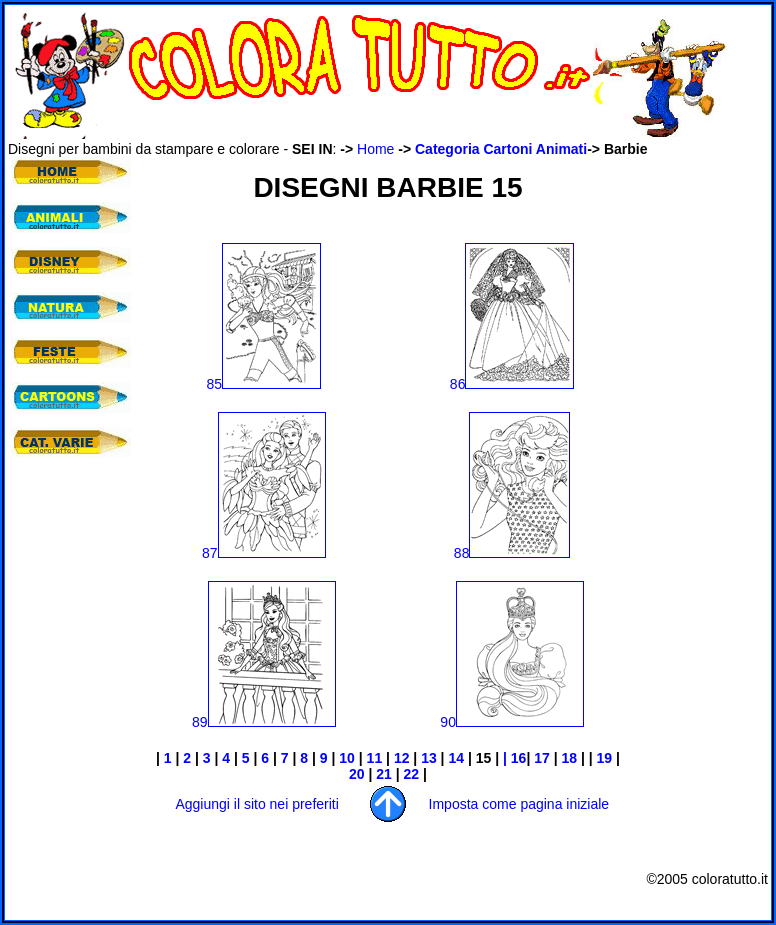 The height and width of the screenshot is (925, 776). Describe the element at coordinates (501, 149) in the screenshot. I see `Categoria Cartoni Animati` at that location.